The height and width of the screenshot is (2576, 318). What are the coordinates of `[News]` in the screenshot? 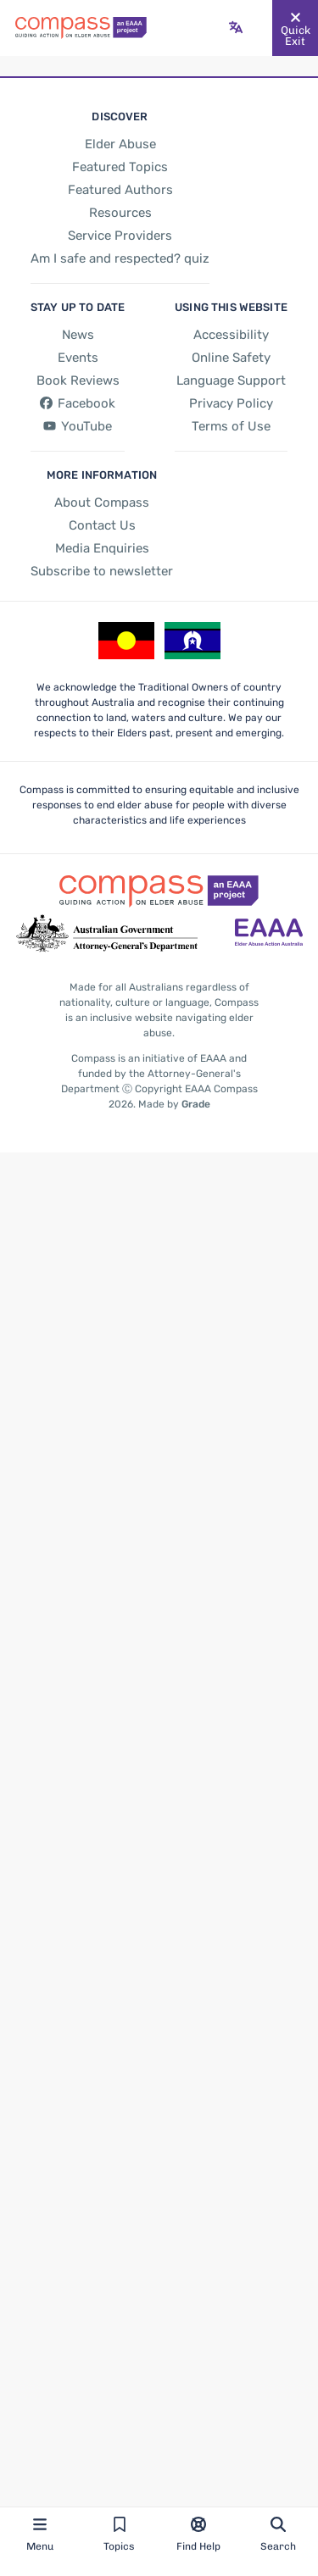 It's located at (76, 334).